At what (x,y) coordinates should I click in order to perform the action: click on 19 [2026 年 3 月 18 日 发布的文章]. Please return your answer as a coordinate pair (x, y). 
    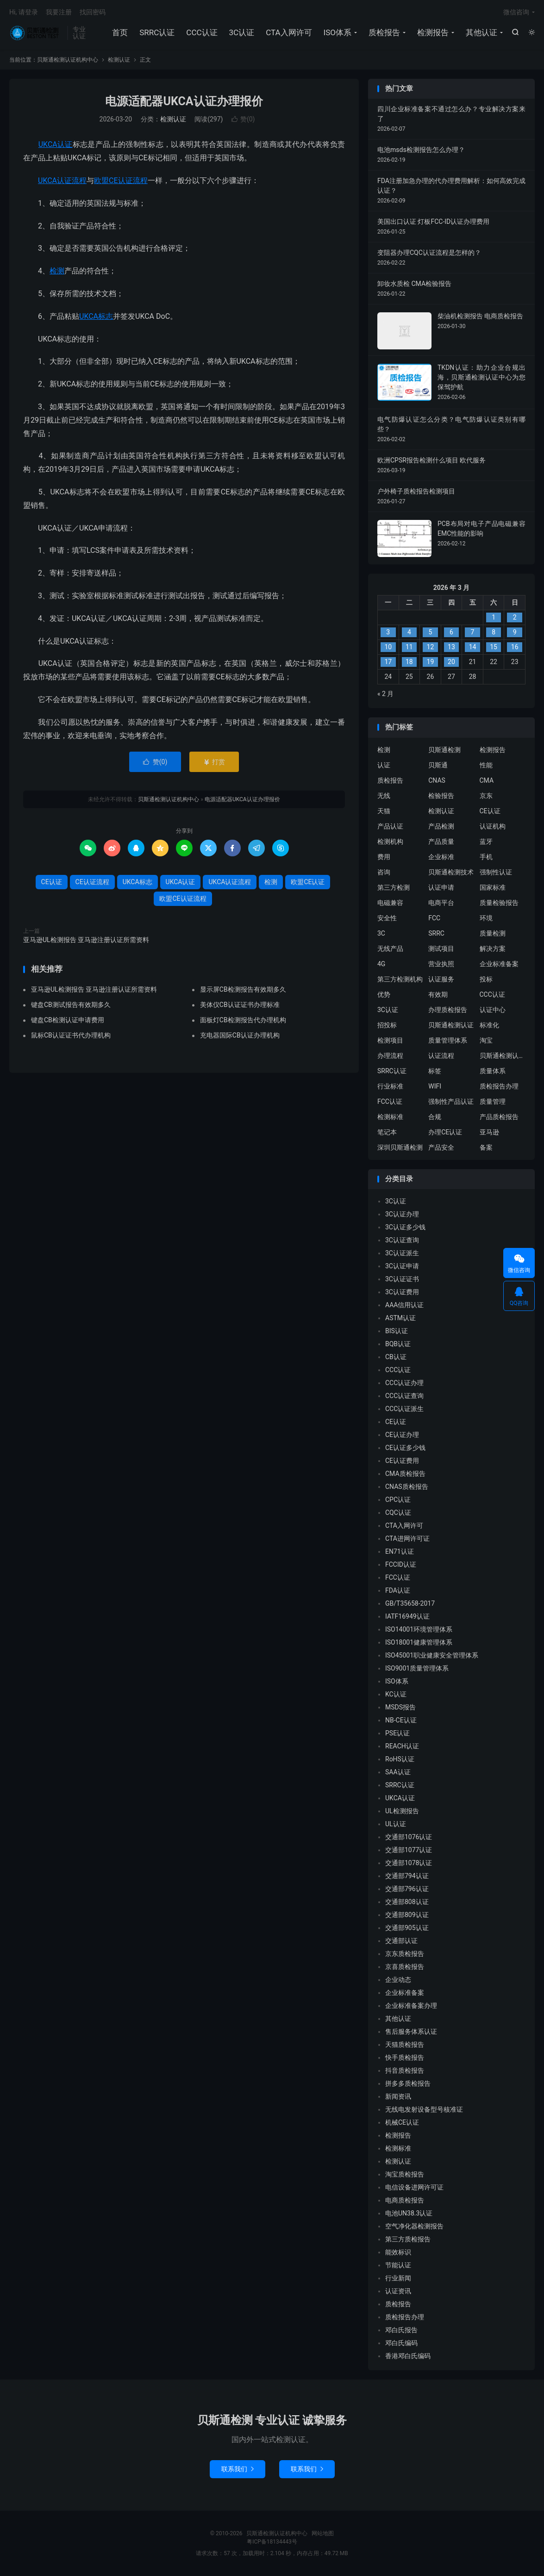
    Looking at the image, I should click on (430, 662).